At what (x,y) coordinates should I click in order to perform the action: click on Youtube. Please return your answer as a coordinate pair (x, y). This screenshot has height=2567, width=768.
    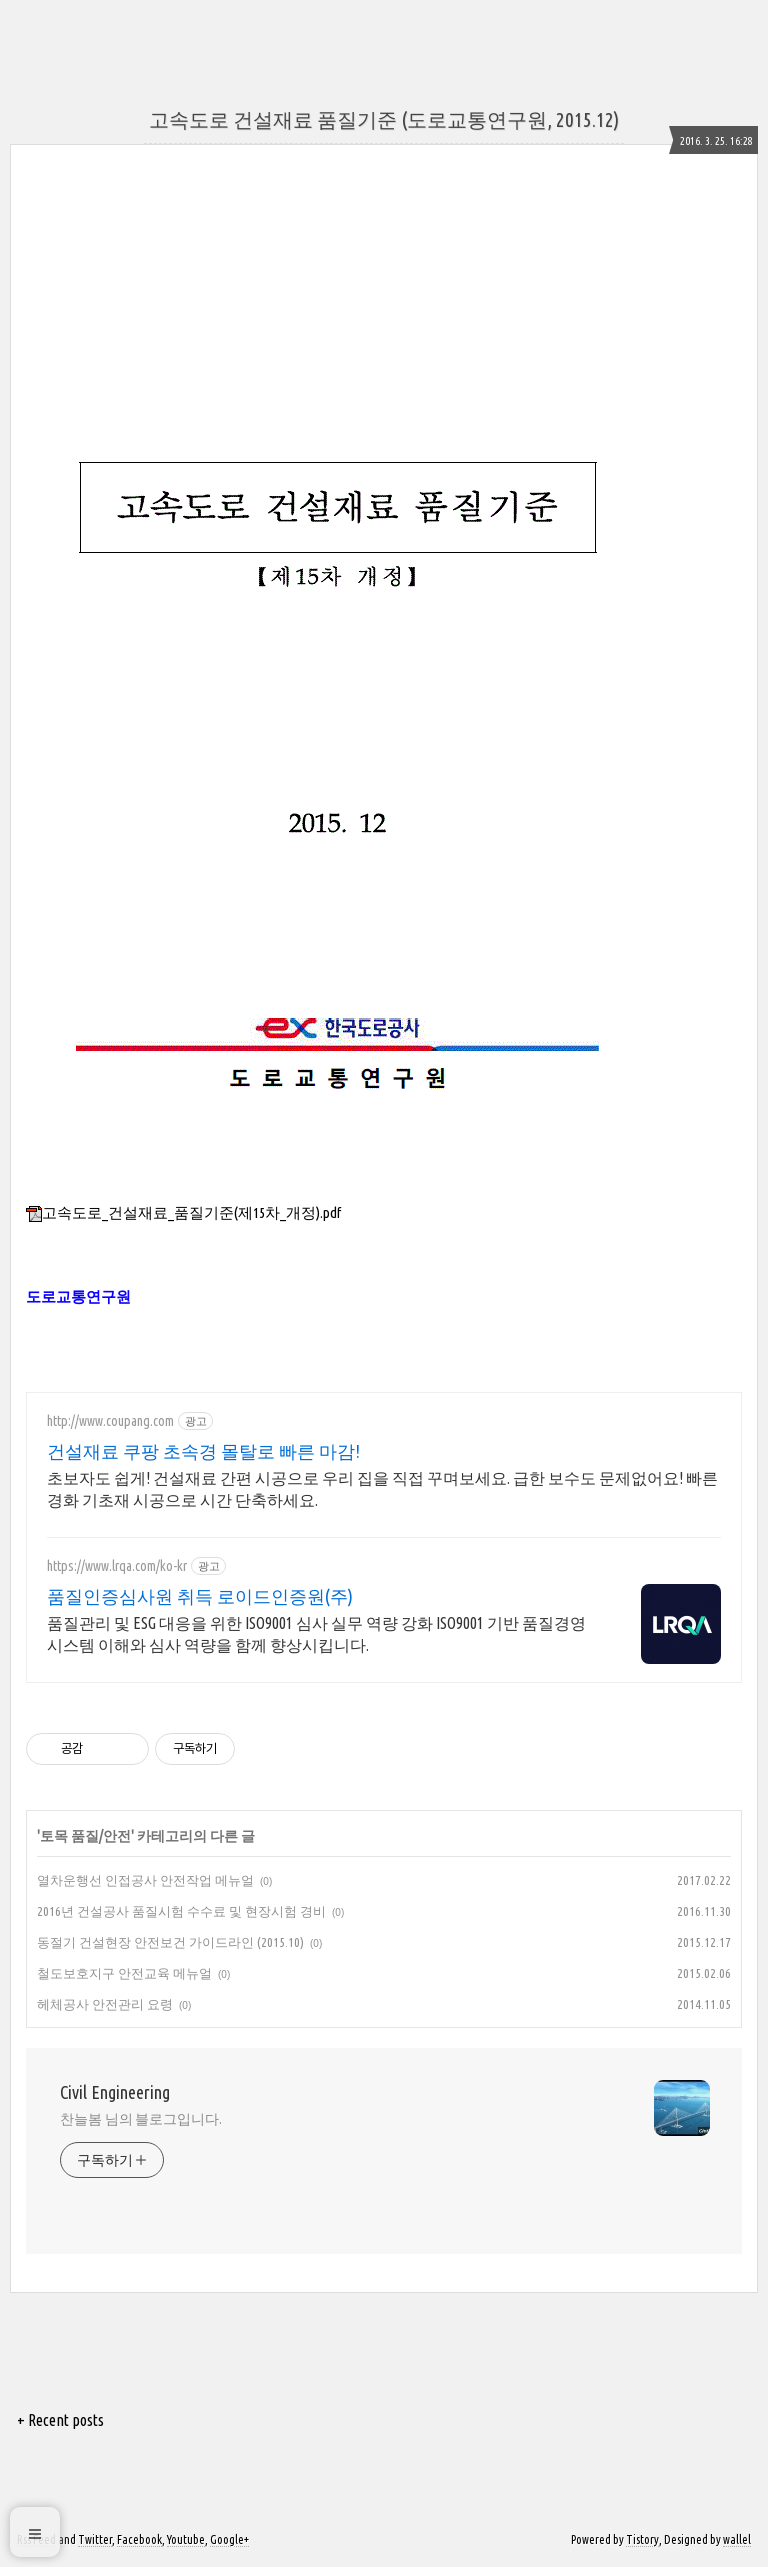
    Looking at the image, I should click on (186, 2539).